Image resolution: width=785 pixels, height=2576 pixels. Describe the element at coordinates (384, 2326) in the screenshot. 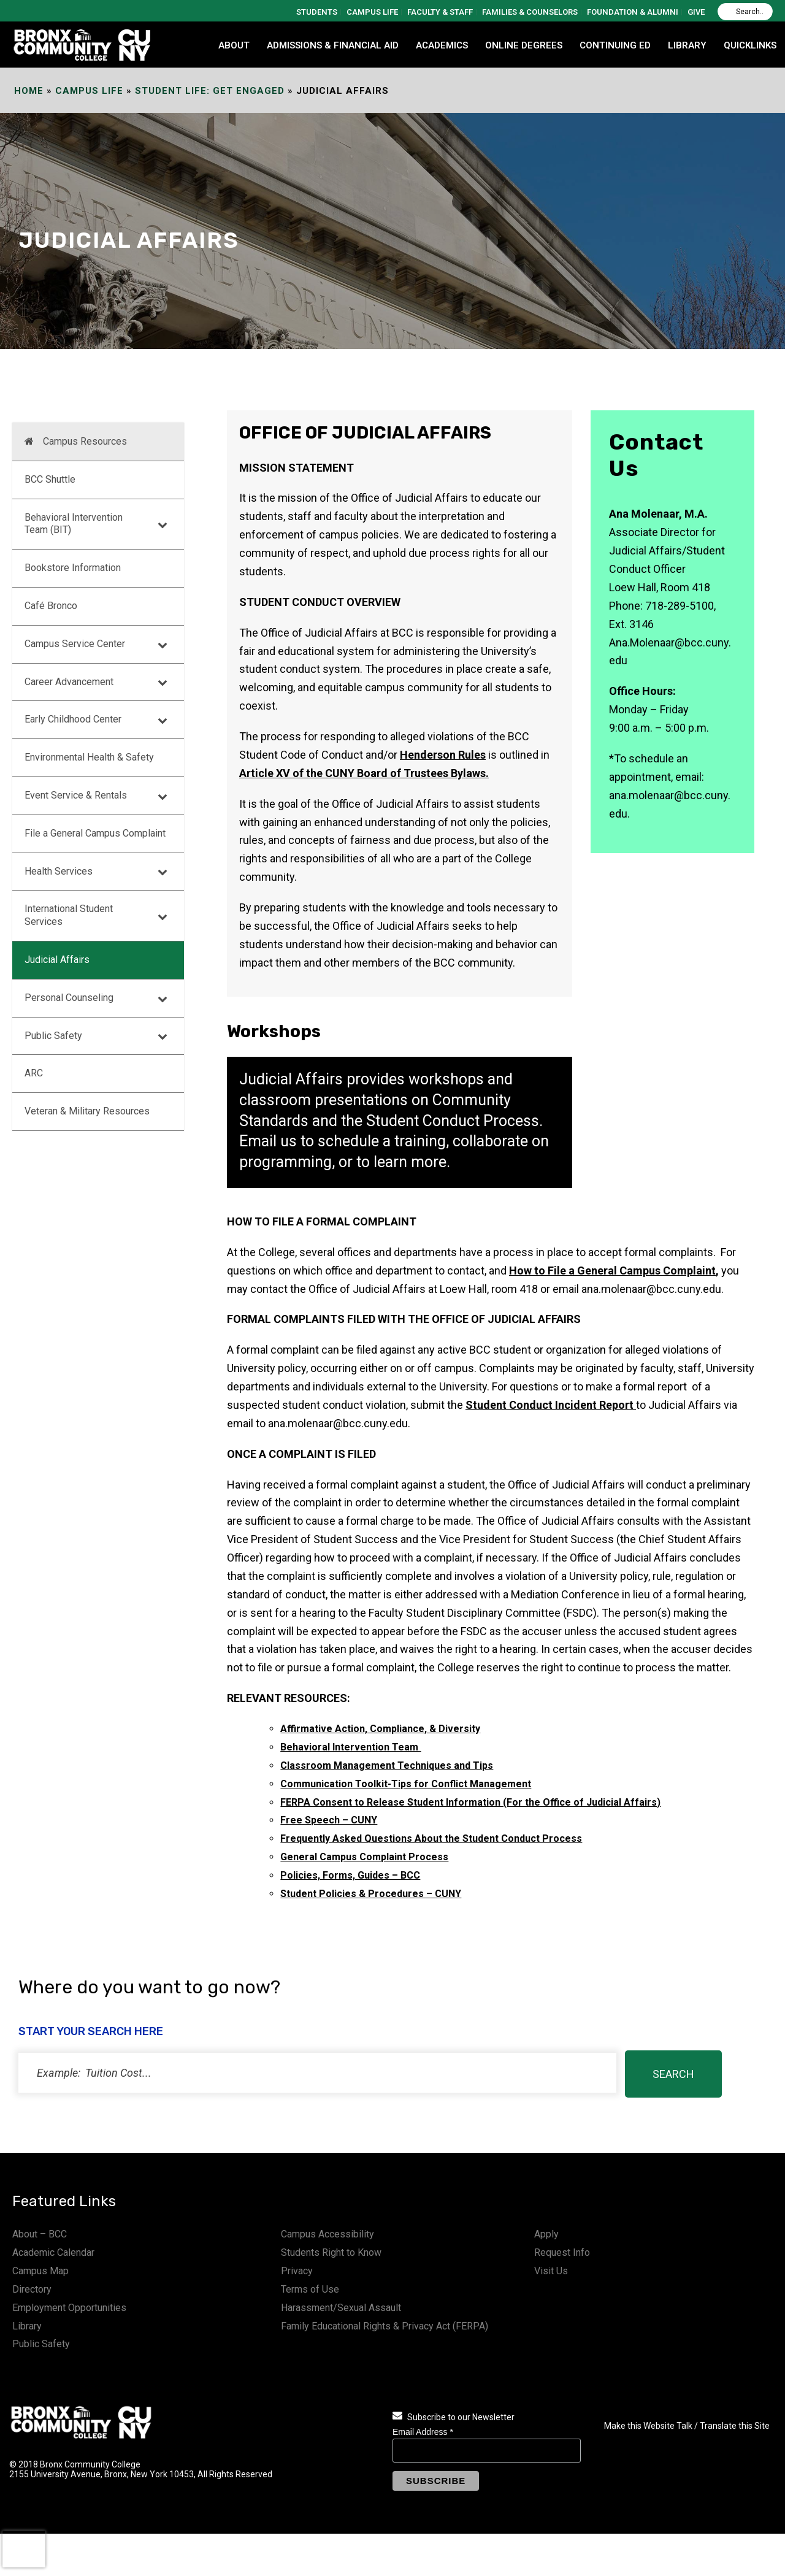

I see `Family Educational Rights & Privacy Act (FERPA)` at that location.